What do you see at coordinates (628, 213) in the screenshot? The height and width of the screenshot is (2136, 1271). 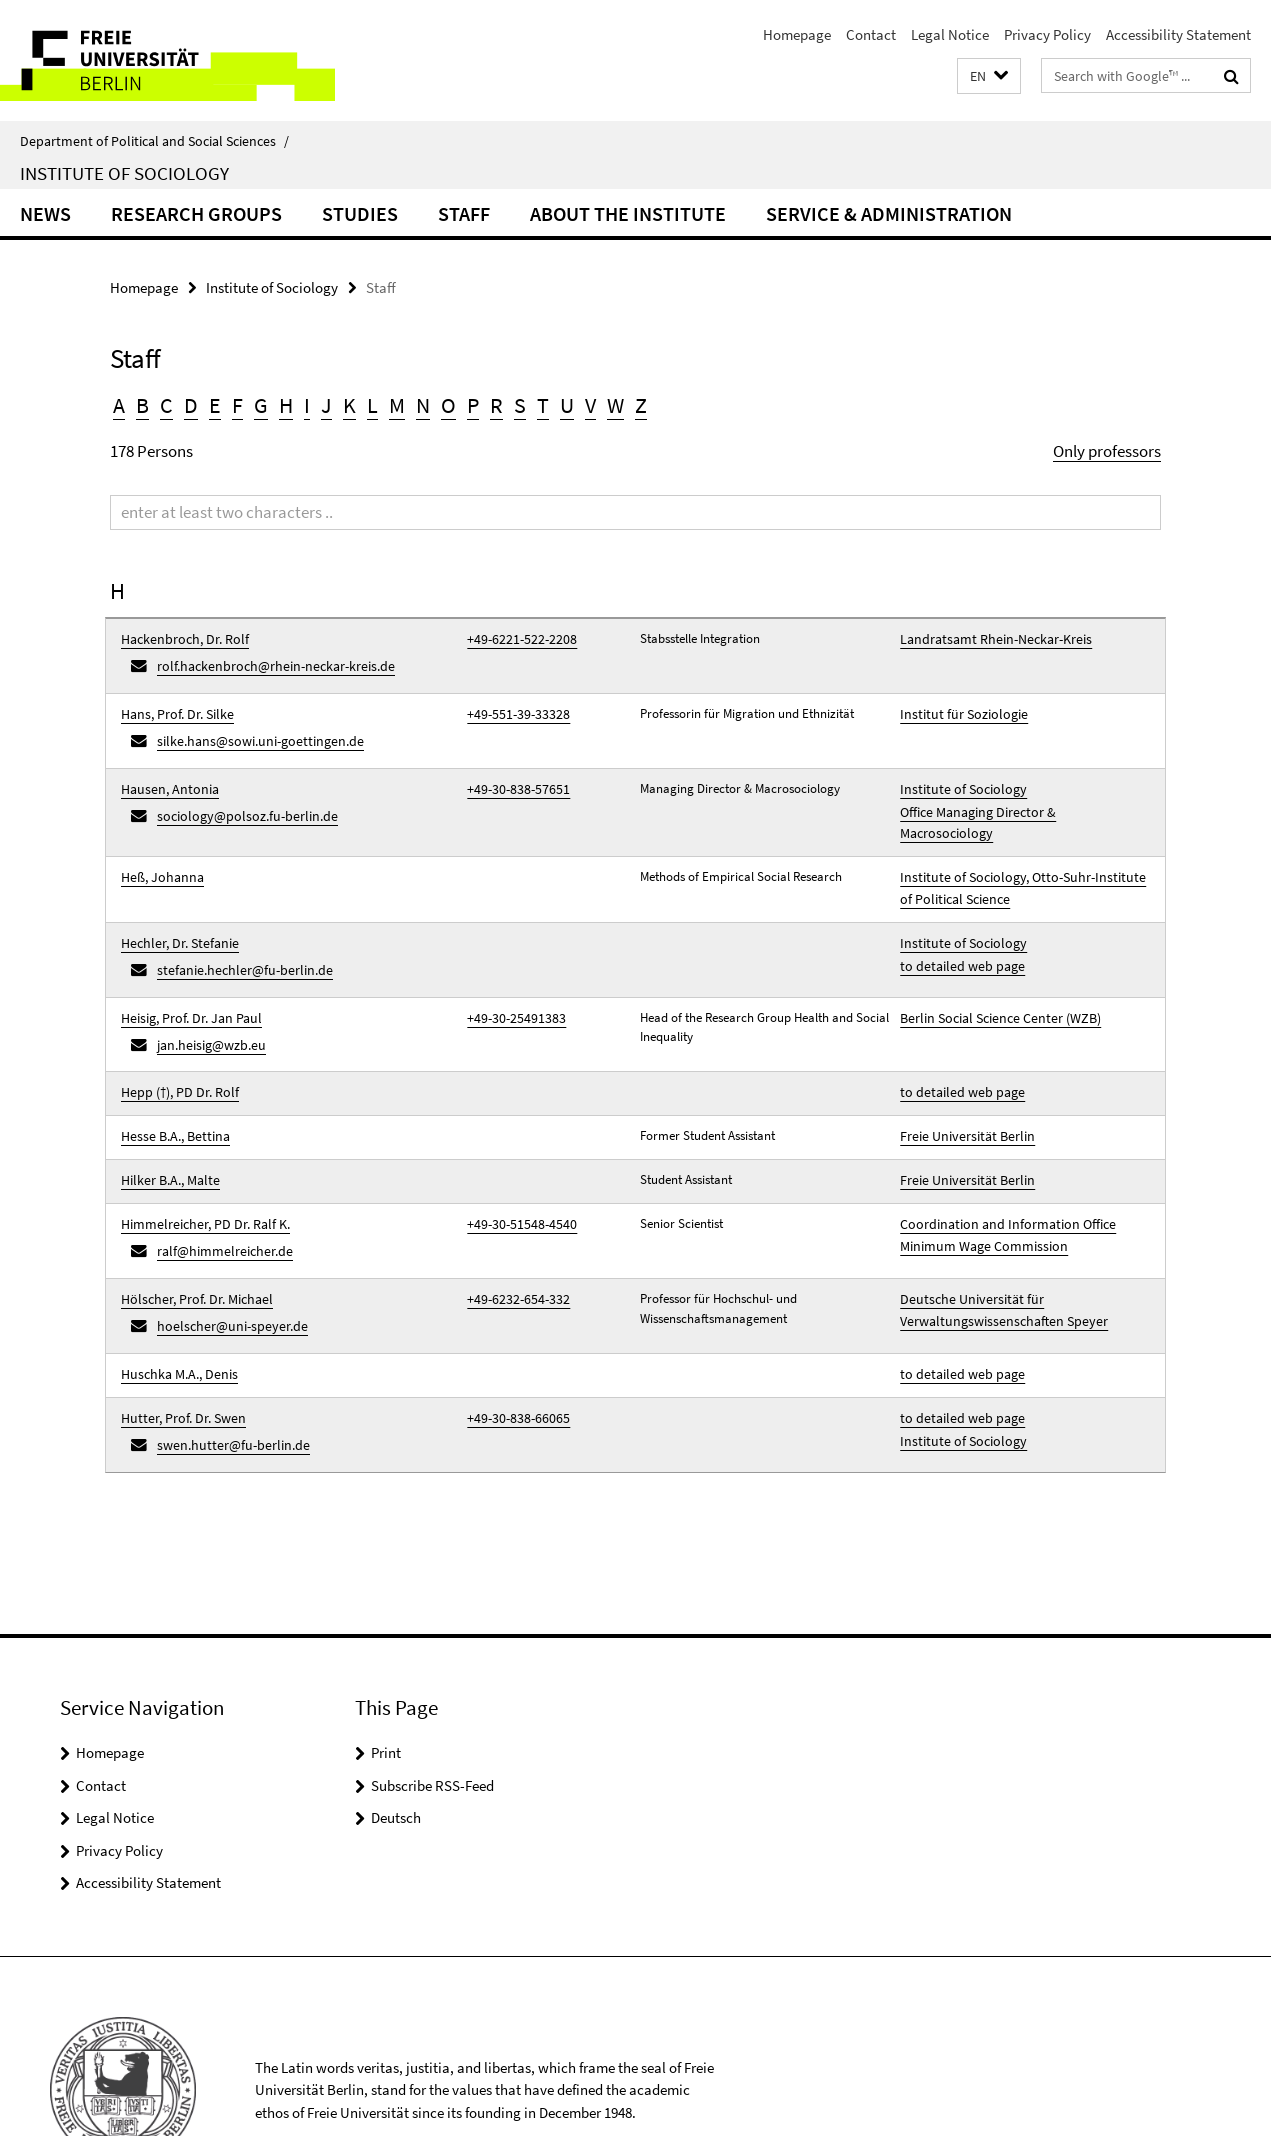 I see `About the Institute` at bounding box center [628, 213].